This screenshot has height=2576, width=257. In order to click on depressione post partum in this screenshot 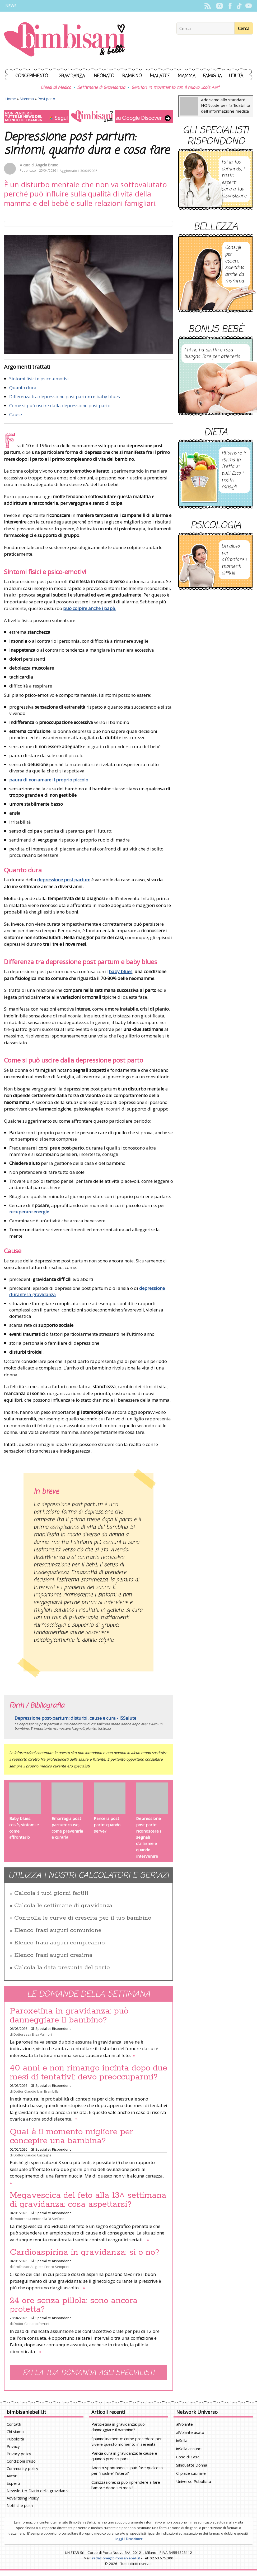, I will do `click(63, 880)`.